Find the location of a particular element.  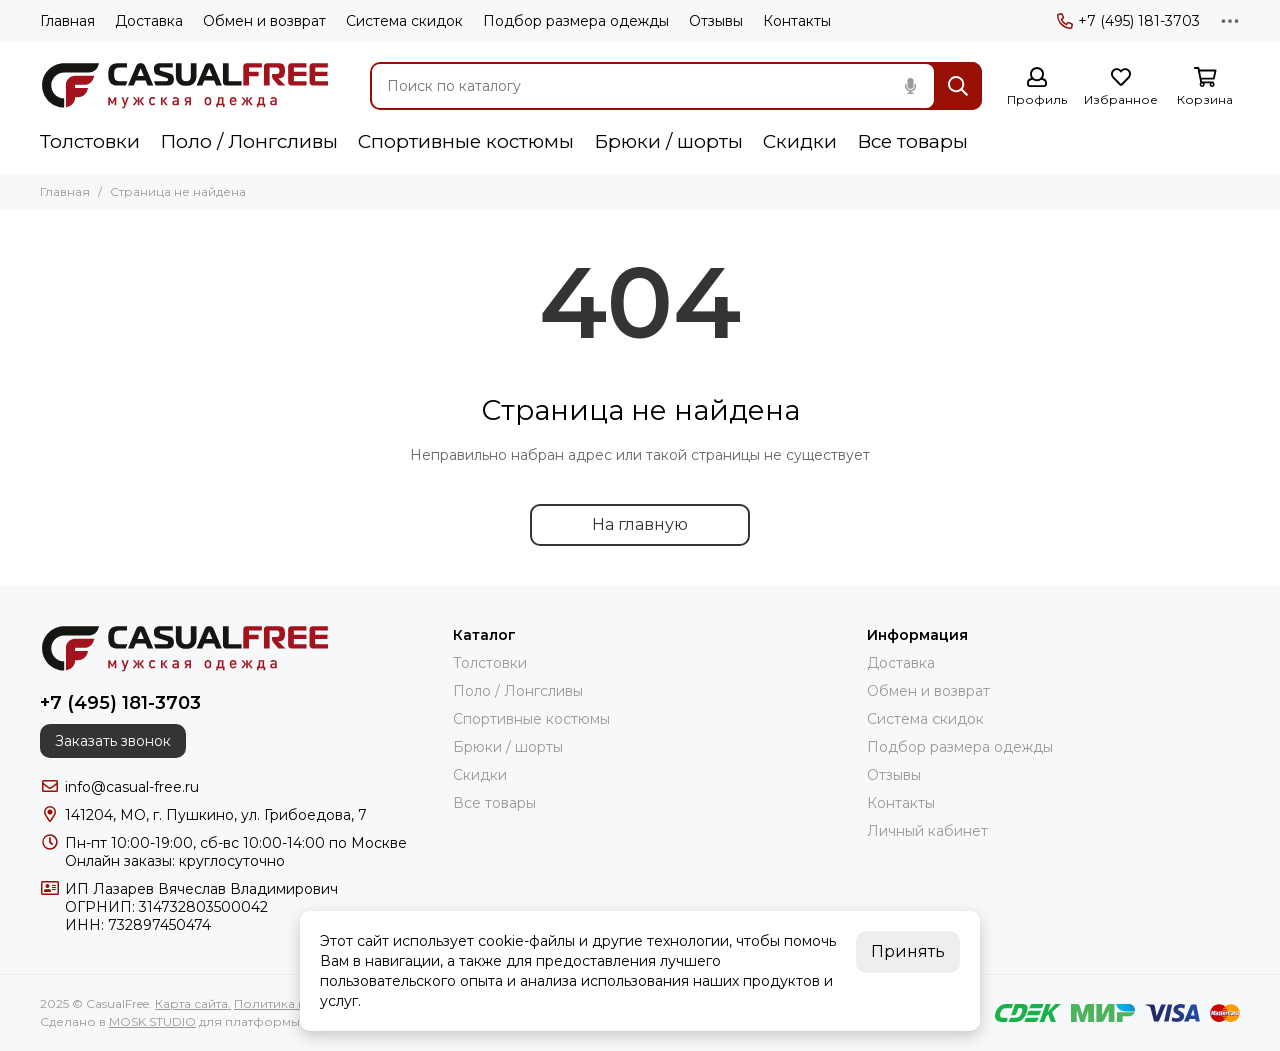

Брюки / шорты is located at coordinates (668, 141).